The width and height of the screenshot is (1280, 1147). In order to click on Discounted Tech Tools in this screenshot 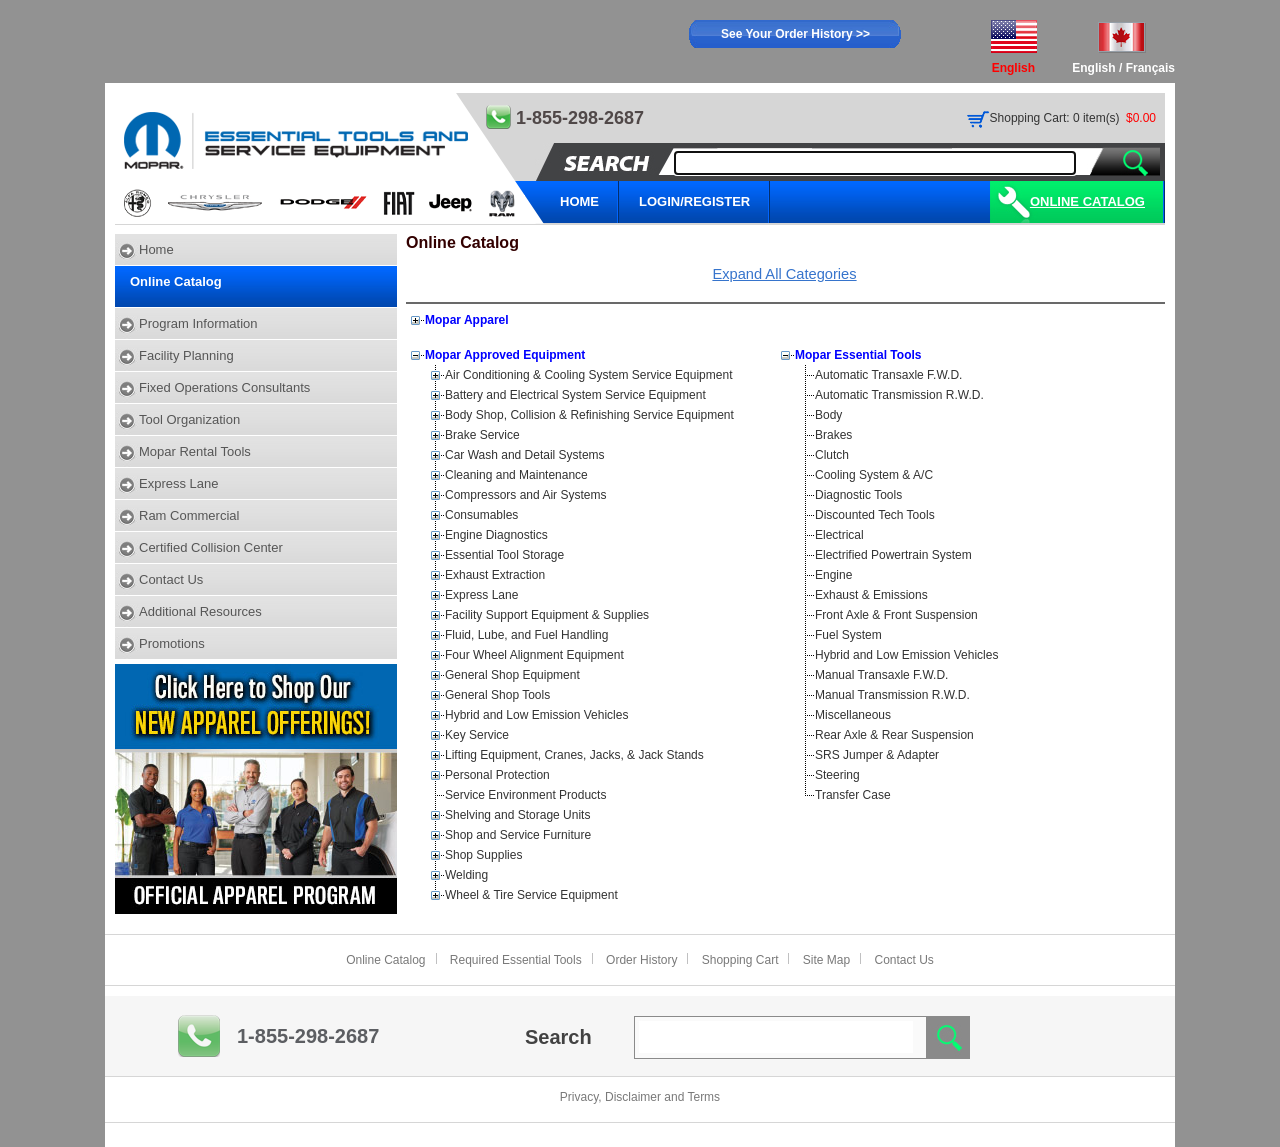, I will do `click(875, 515)`.